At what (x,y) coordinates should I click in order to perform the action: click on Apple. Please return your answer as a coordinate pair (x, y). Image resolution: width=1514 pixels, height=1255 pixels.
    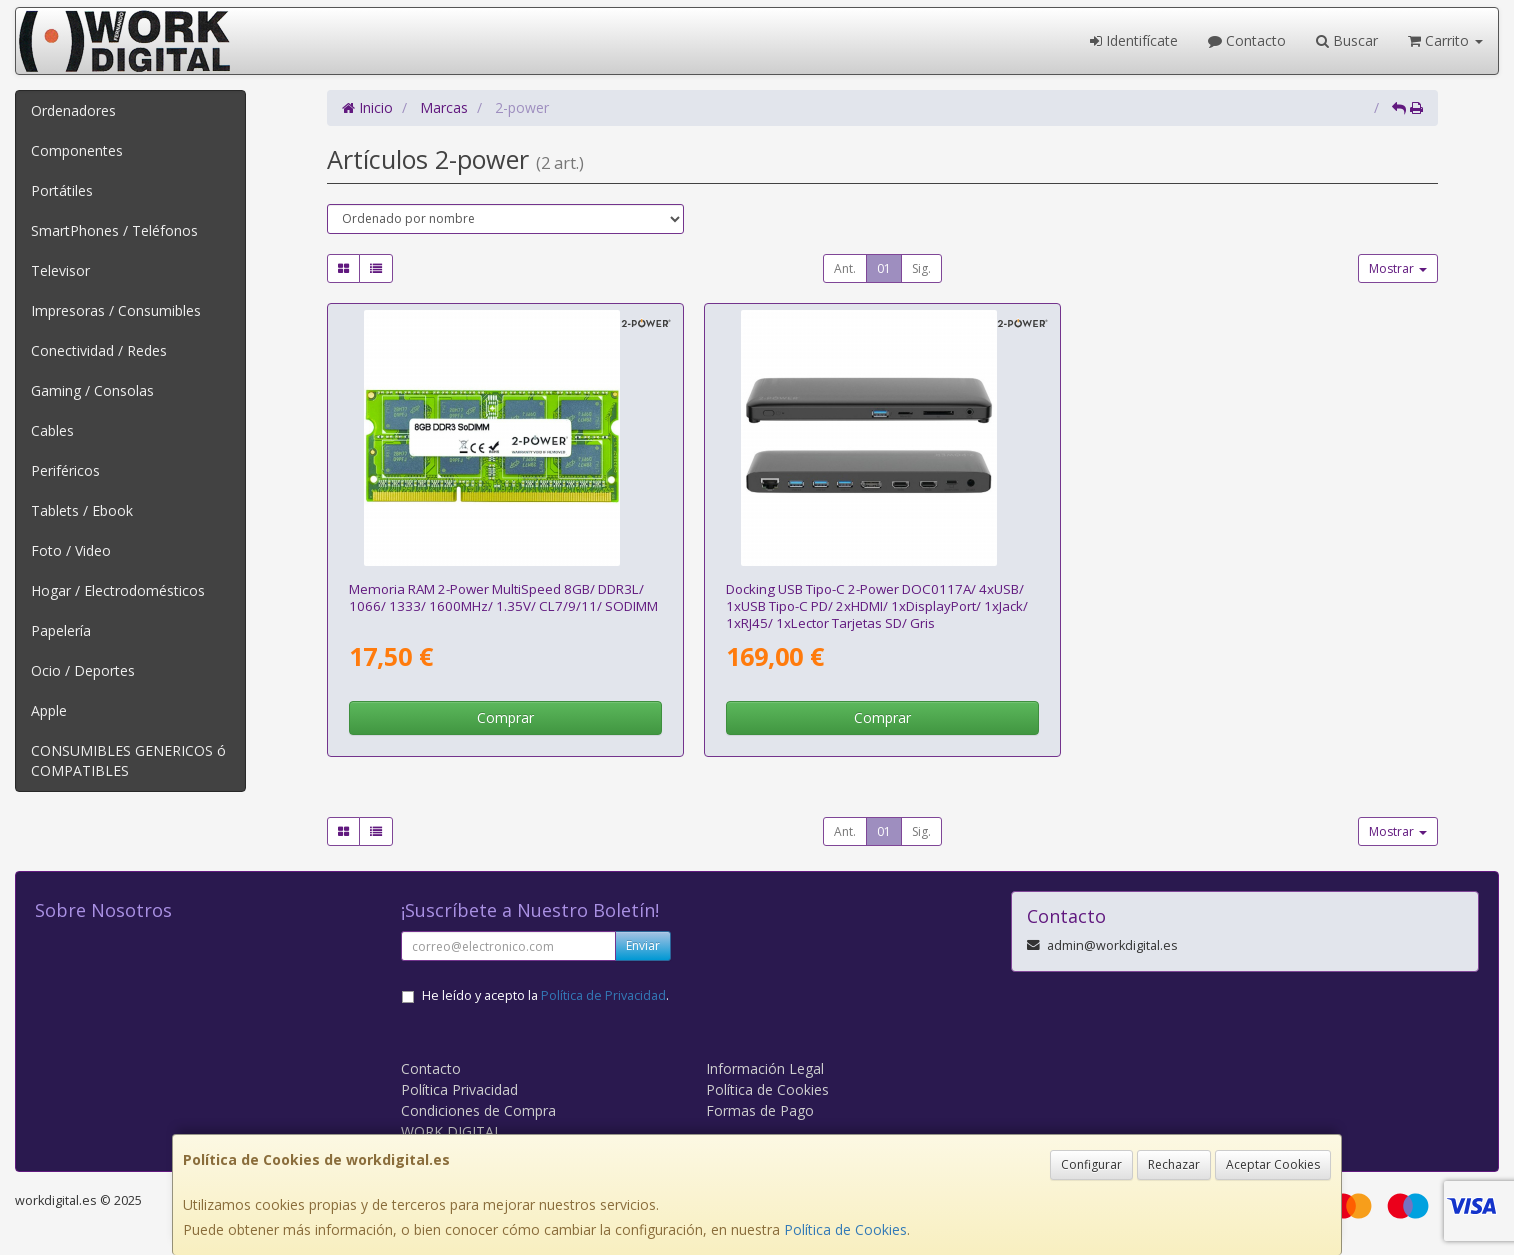
    Looking at the image, I should click on (49, 710).